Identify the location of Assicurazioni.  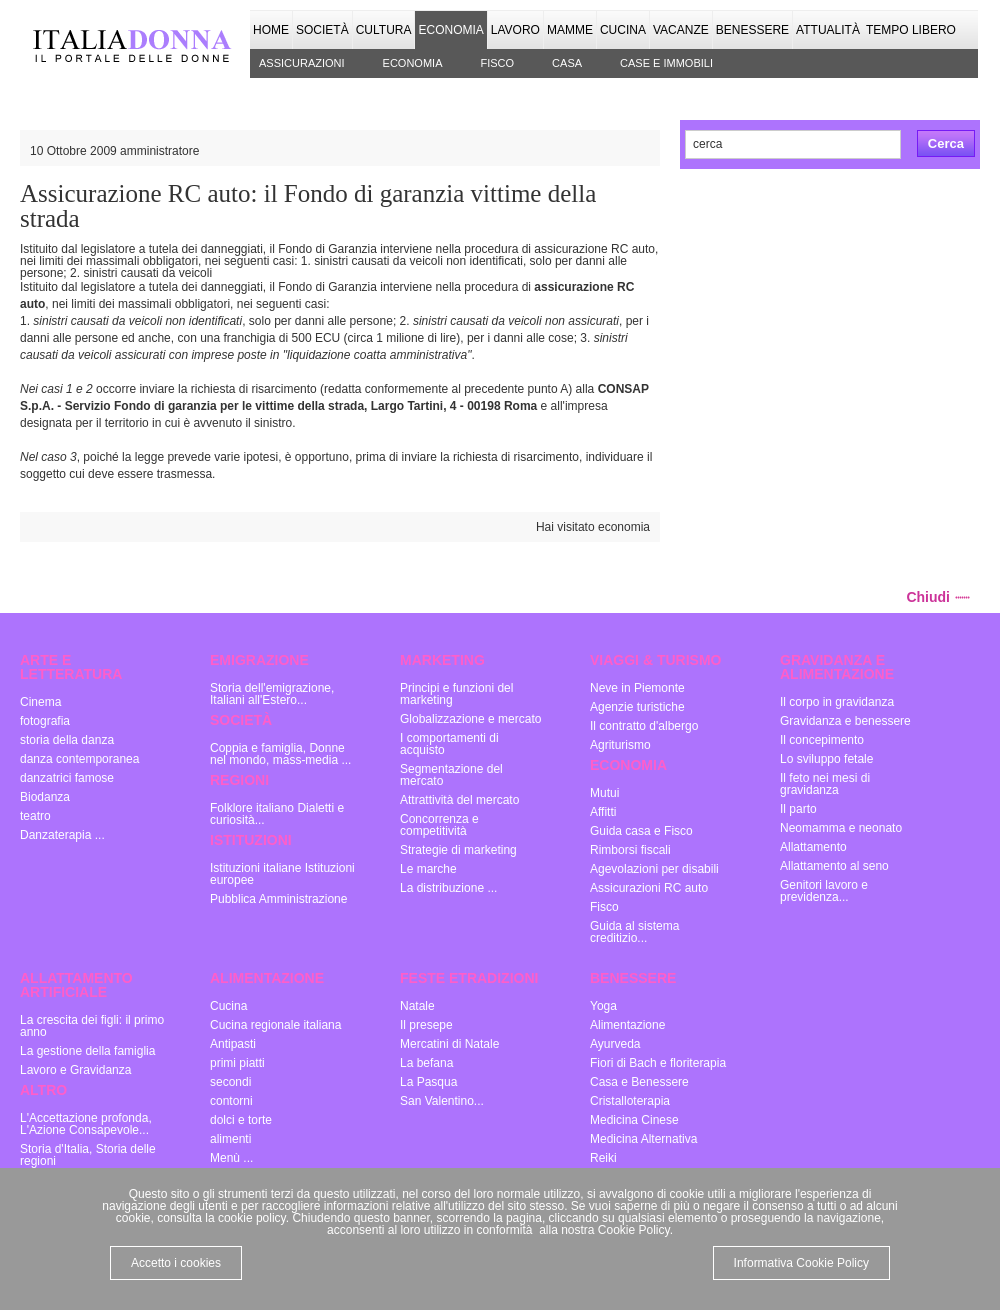
(302, 63).